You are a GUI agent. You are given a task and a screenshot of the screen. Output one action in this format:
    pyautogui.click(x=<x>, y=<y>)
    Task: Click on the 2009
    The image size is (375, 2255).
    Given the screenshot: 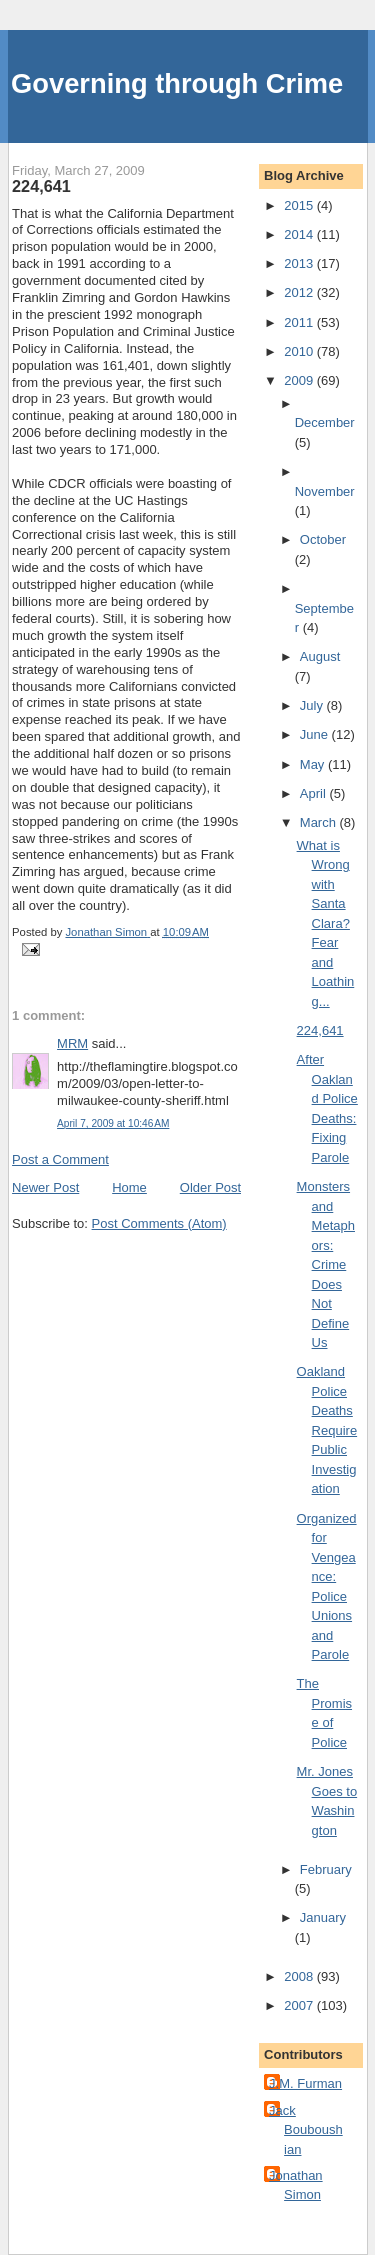 What is the action you would take?
    pyautogui.click(x=300, y=380)
    